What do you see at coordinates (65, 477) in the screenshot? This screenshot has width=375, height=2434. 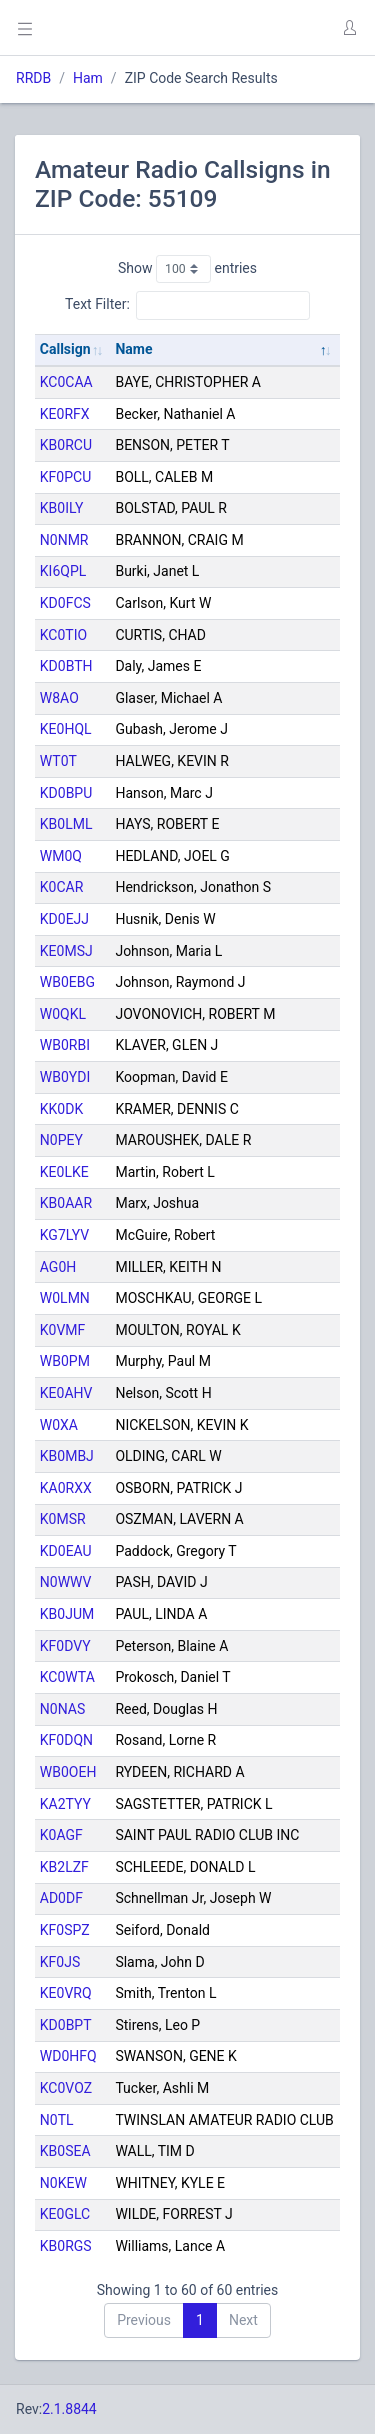 I see `KF0PCU` at bounding box center [65, 477].